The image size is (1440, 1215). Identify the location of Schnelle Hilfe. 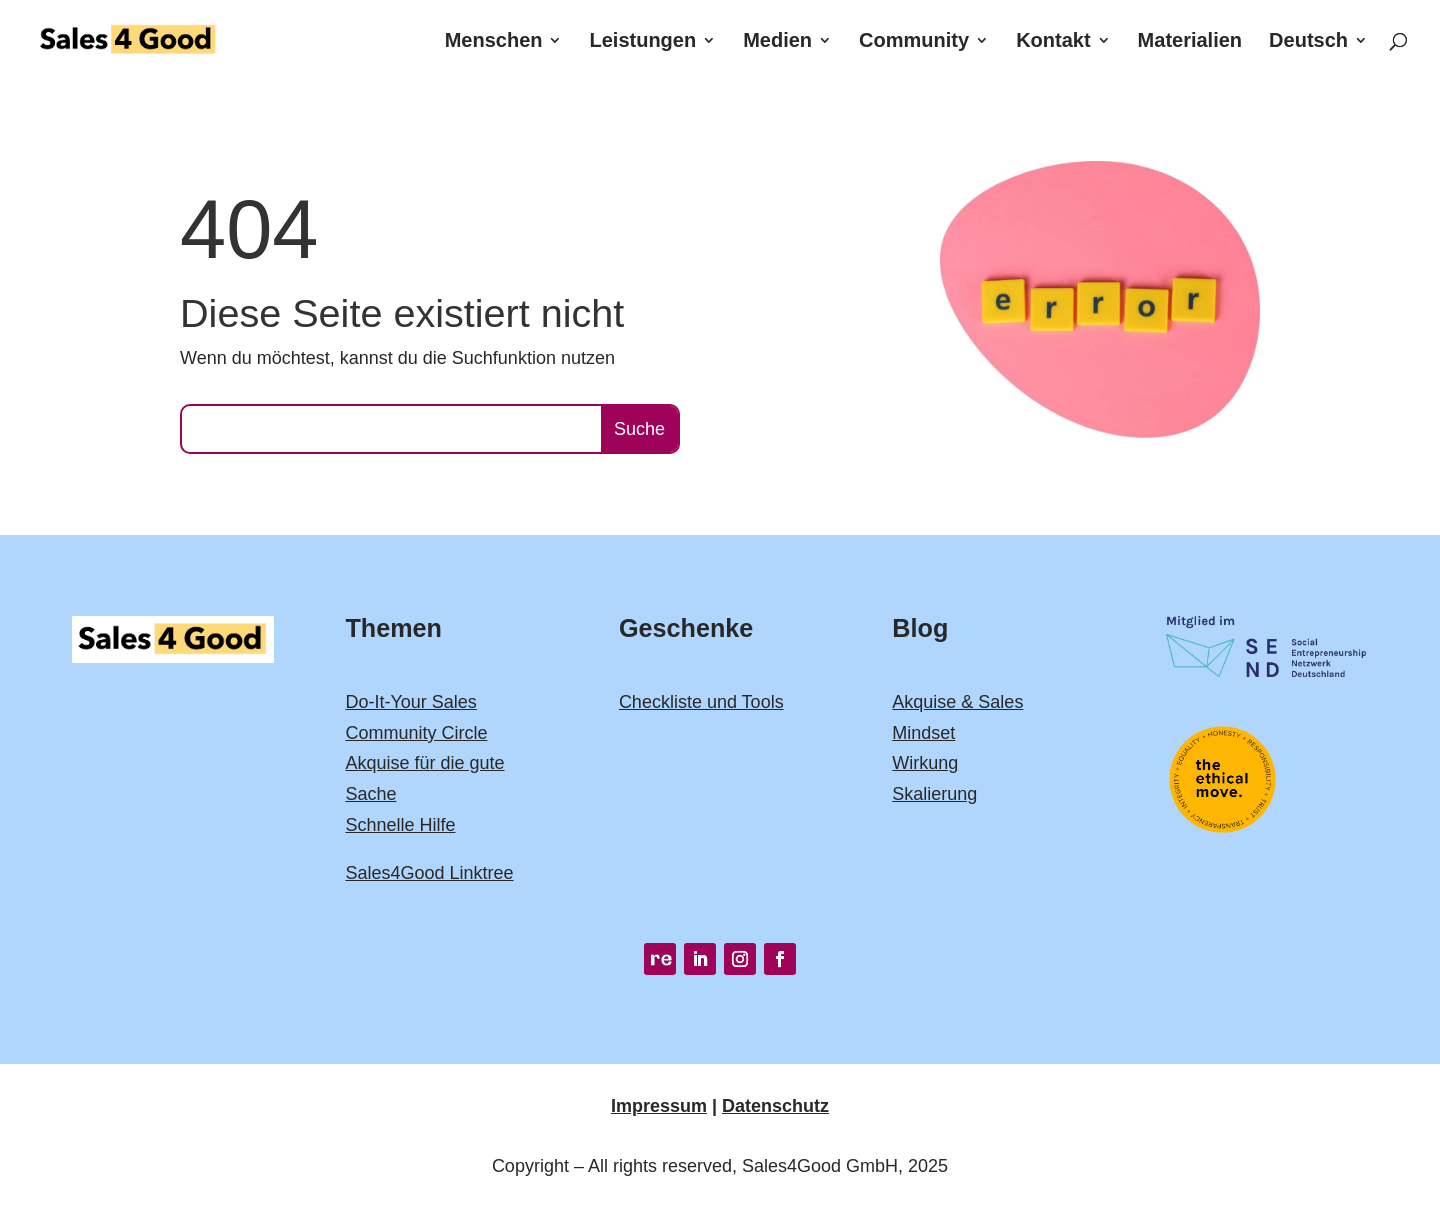
(400, 825).